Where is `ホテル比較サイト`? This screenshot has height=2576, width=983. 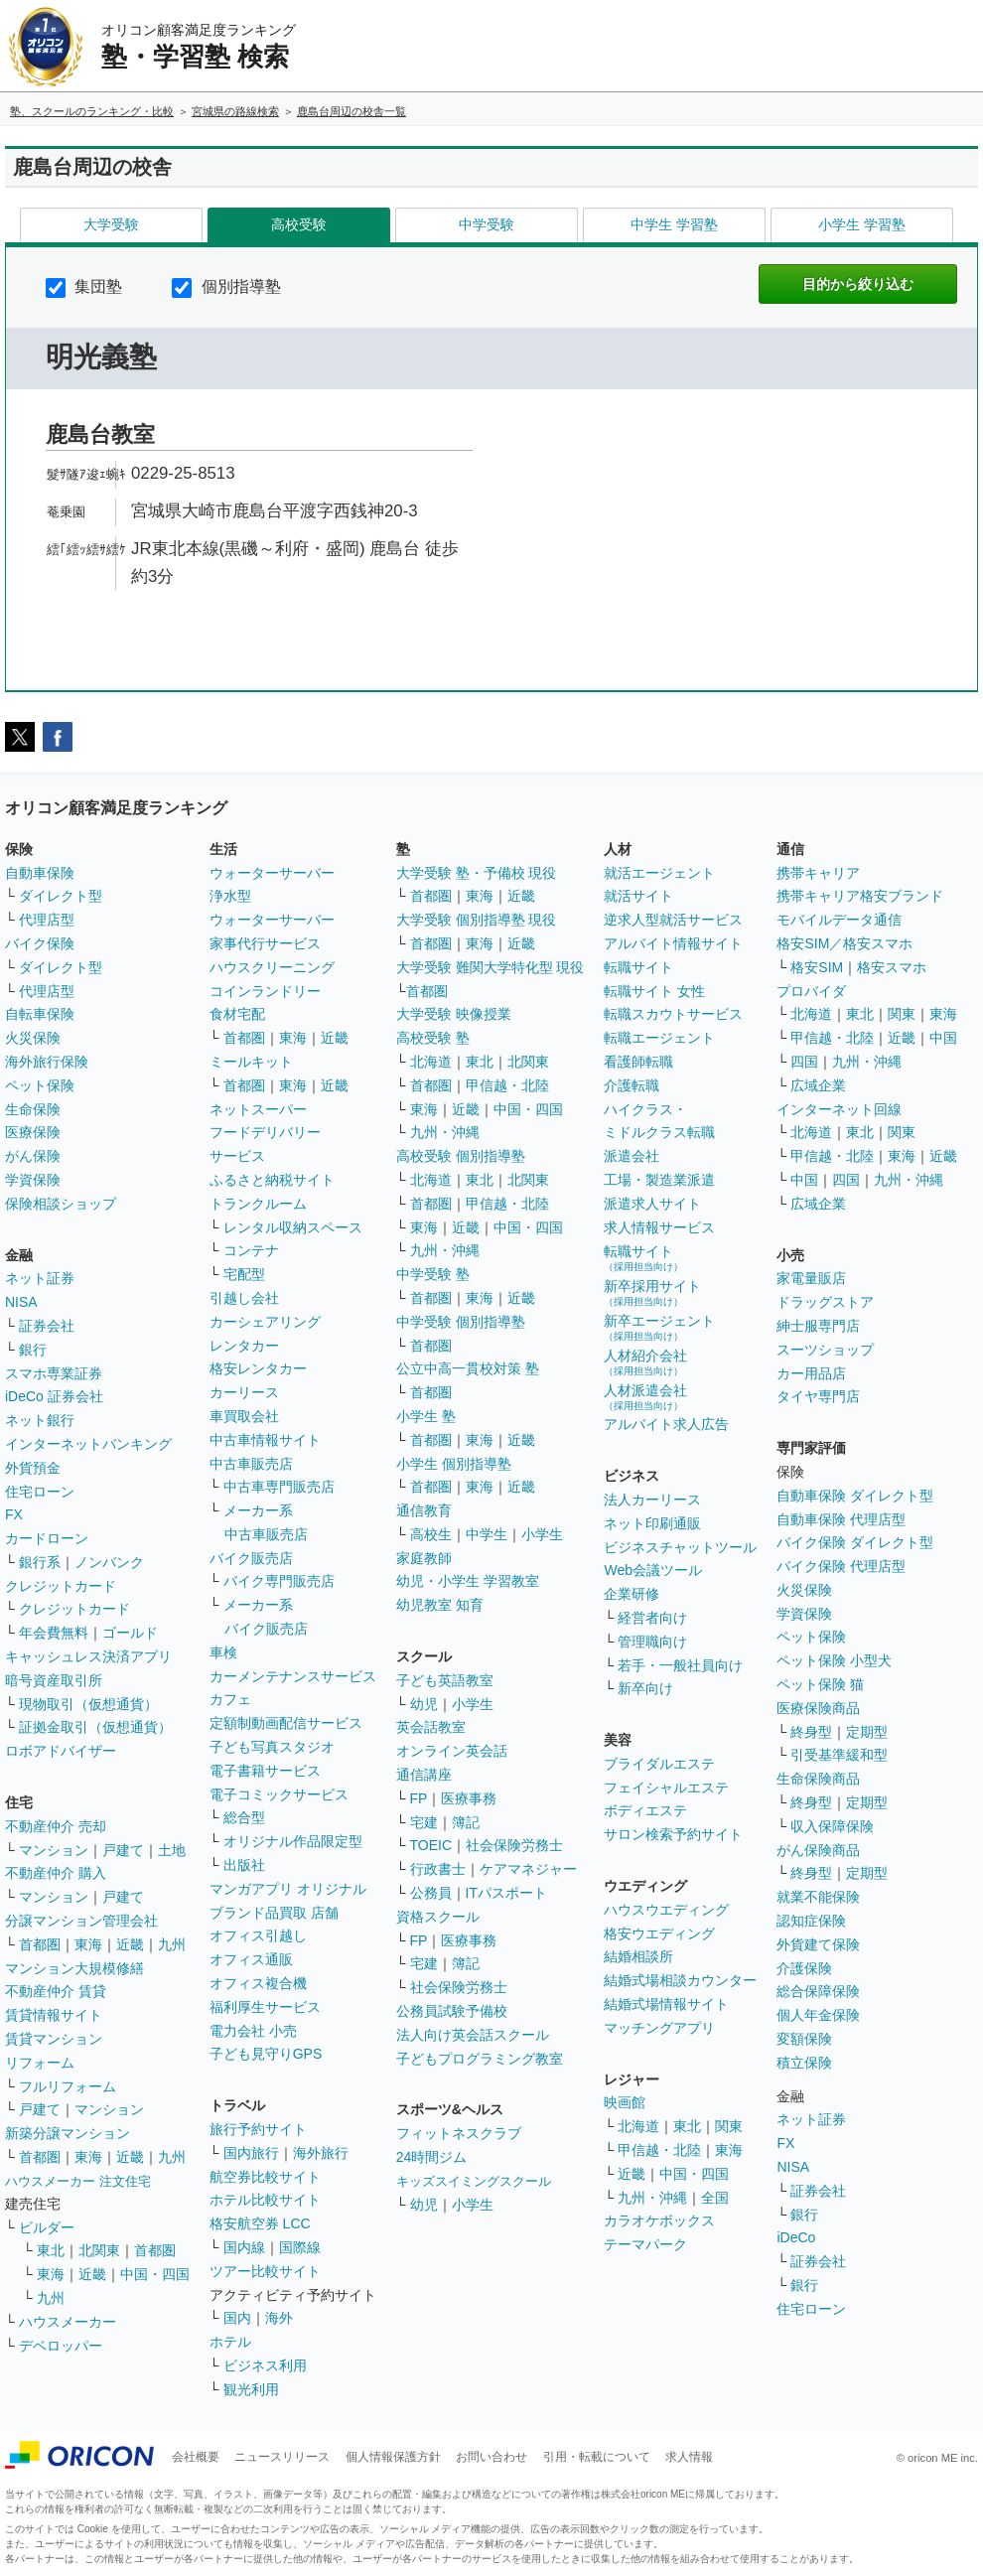 ホテル比較サイト is located at coordinates (265, 2200).